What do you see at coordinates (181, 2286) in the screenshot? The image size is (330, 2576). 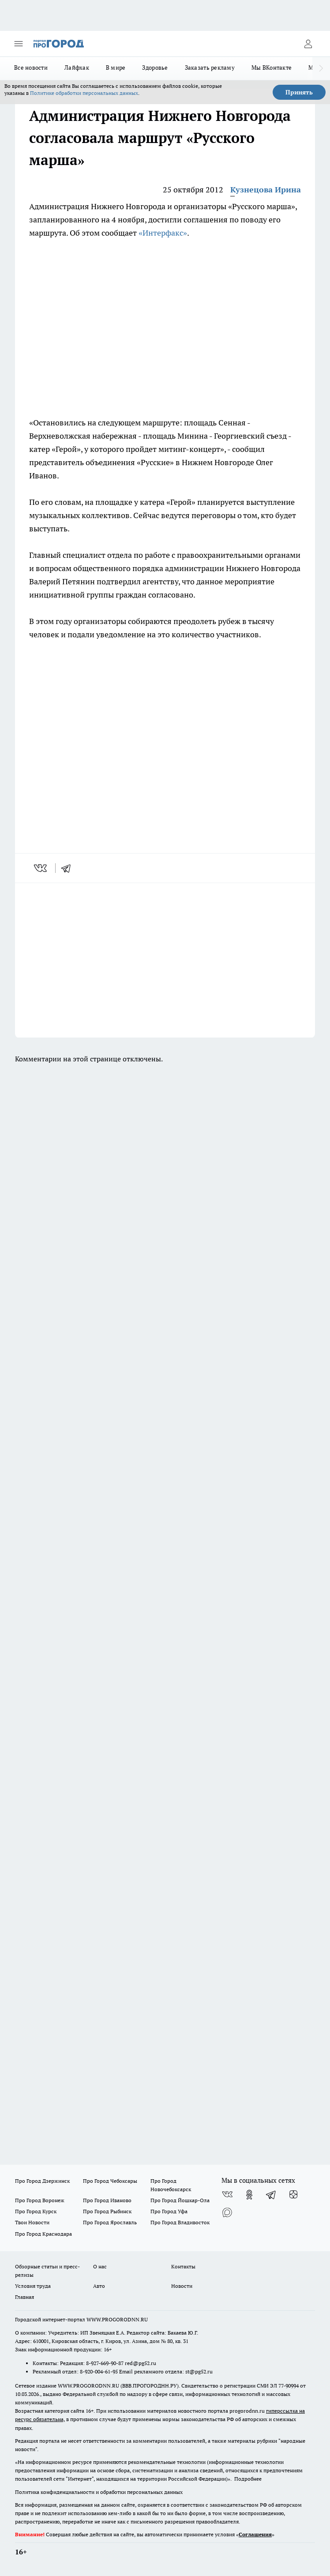 I see `Новости` at bounding box center [181, 2286].